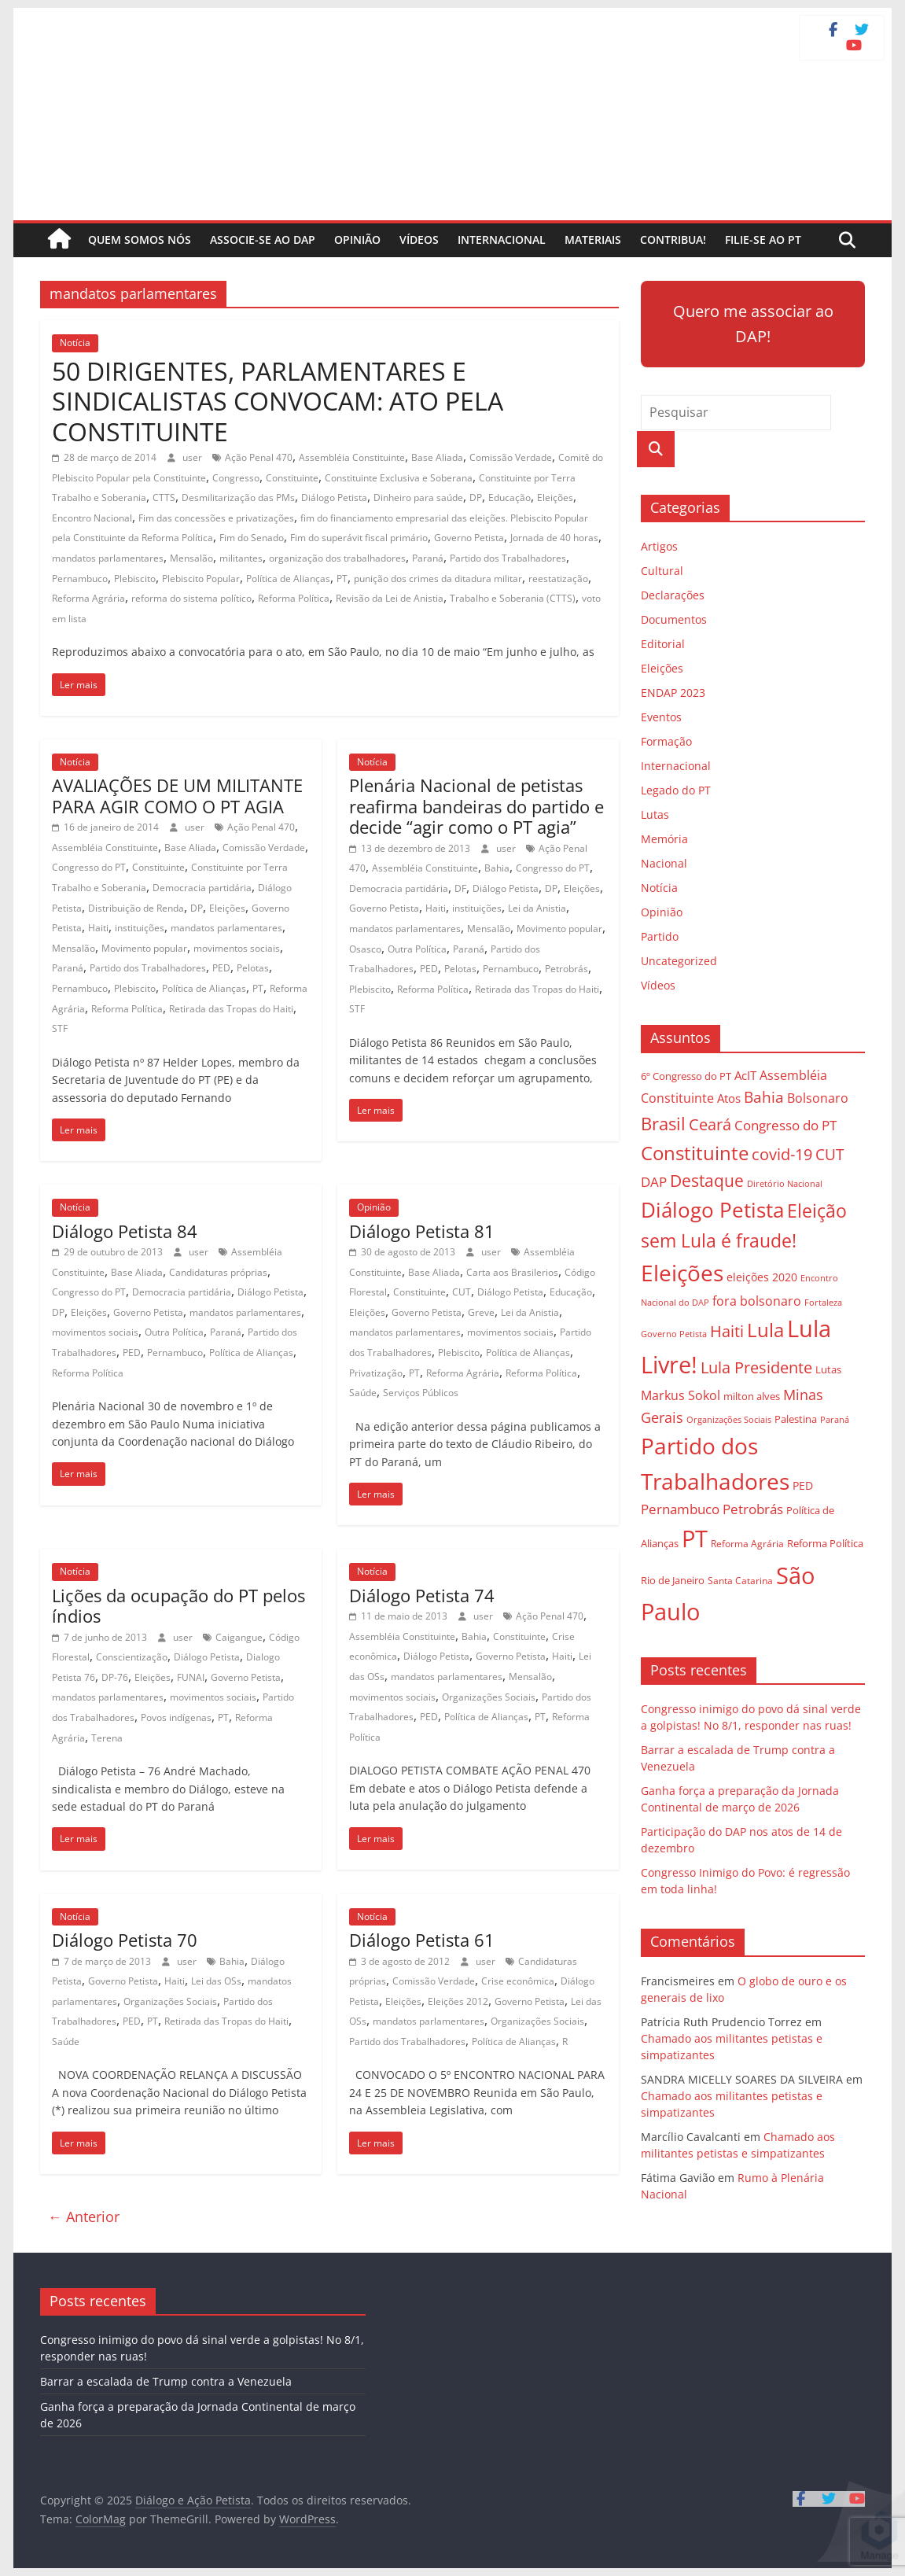  Describe the element at coordinates (80, 578) in the screenshot. I see `Pernambuco` at that location.